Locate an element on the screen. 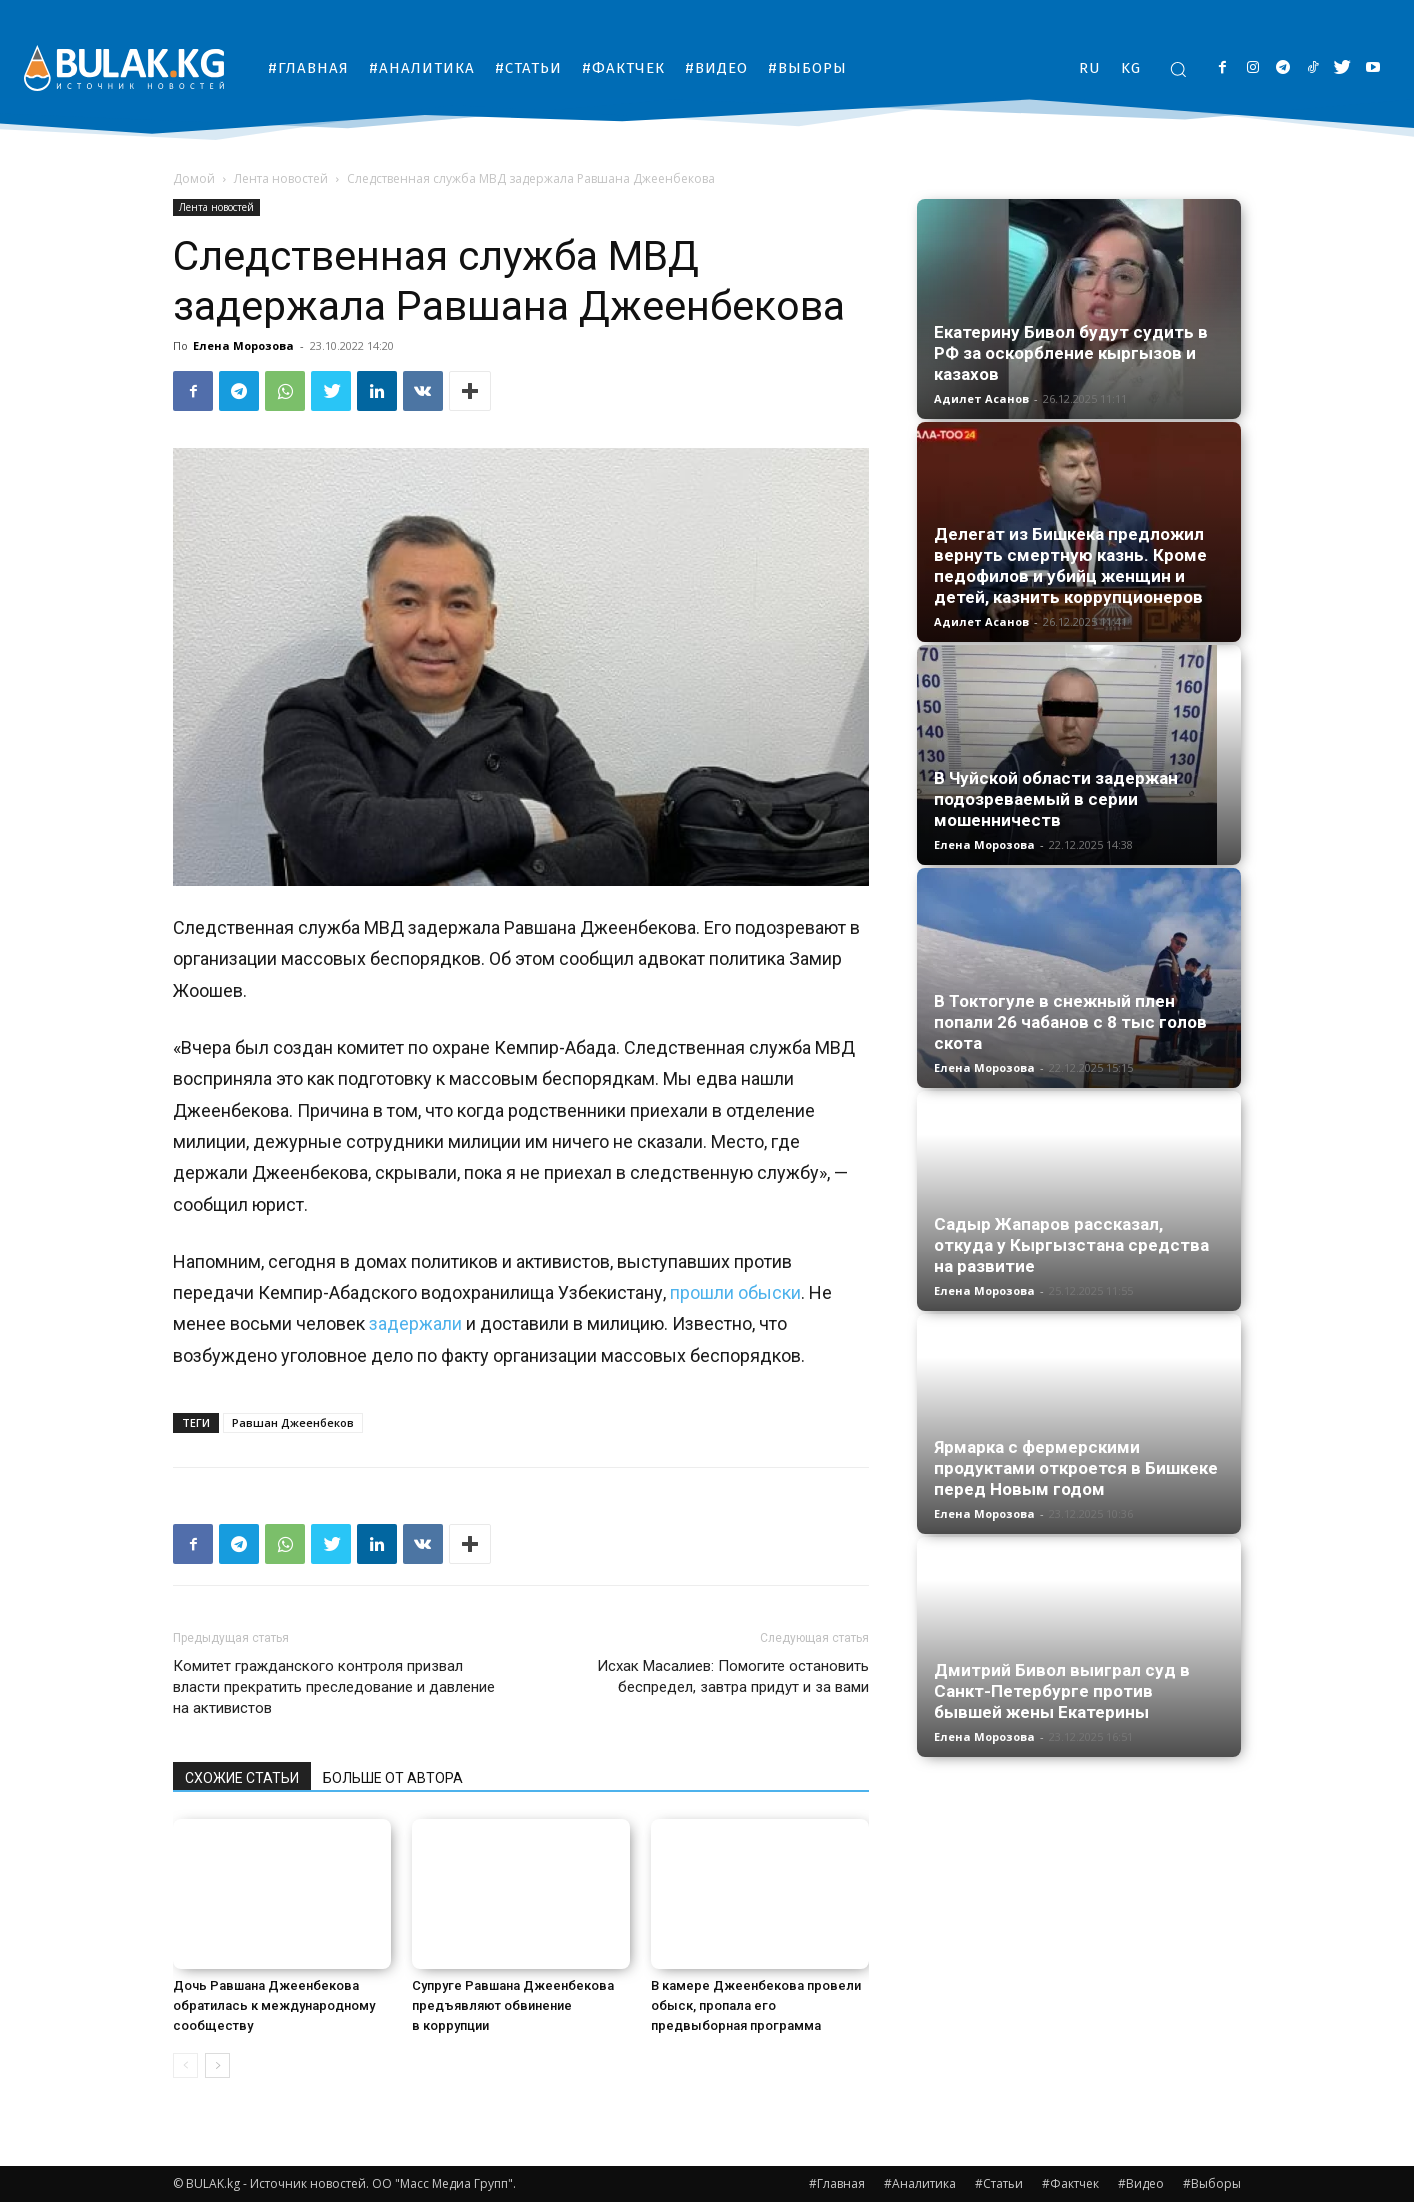 This screenshot has height=2202, width=1414. Елена Морозова is located at coordinates (243, 345).